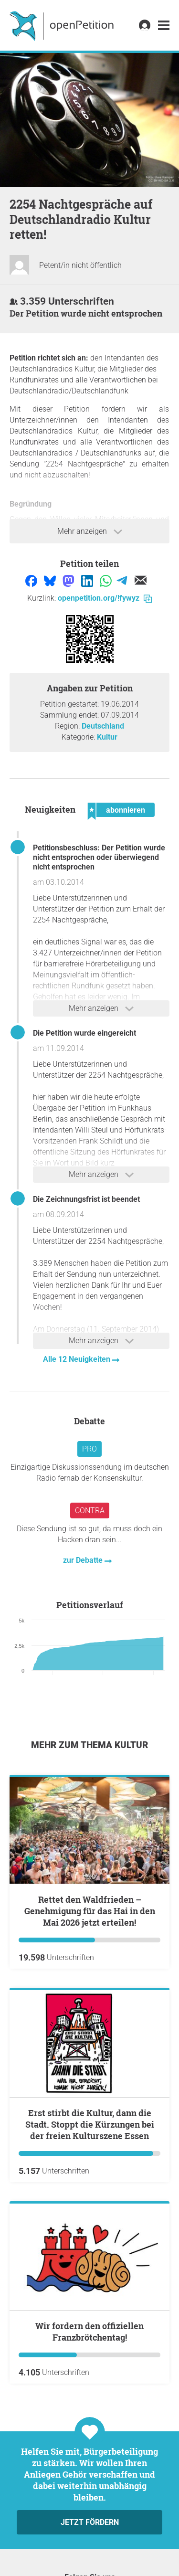 This screenshot has height=2576, width=179. I want to click on Mehr anzeigen, so click(89, 531).